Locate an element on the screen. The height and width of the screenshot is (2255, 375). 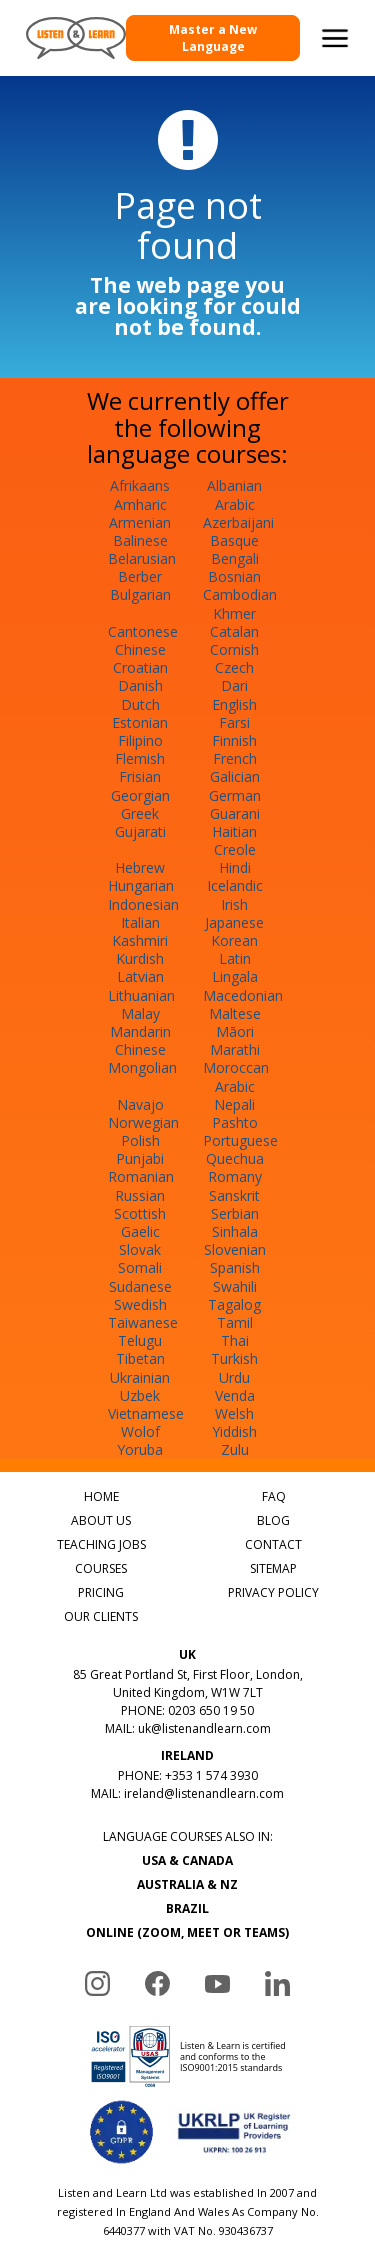
Uzbek is located at coordinates (140, 1395).